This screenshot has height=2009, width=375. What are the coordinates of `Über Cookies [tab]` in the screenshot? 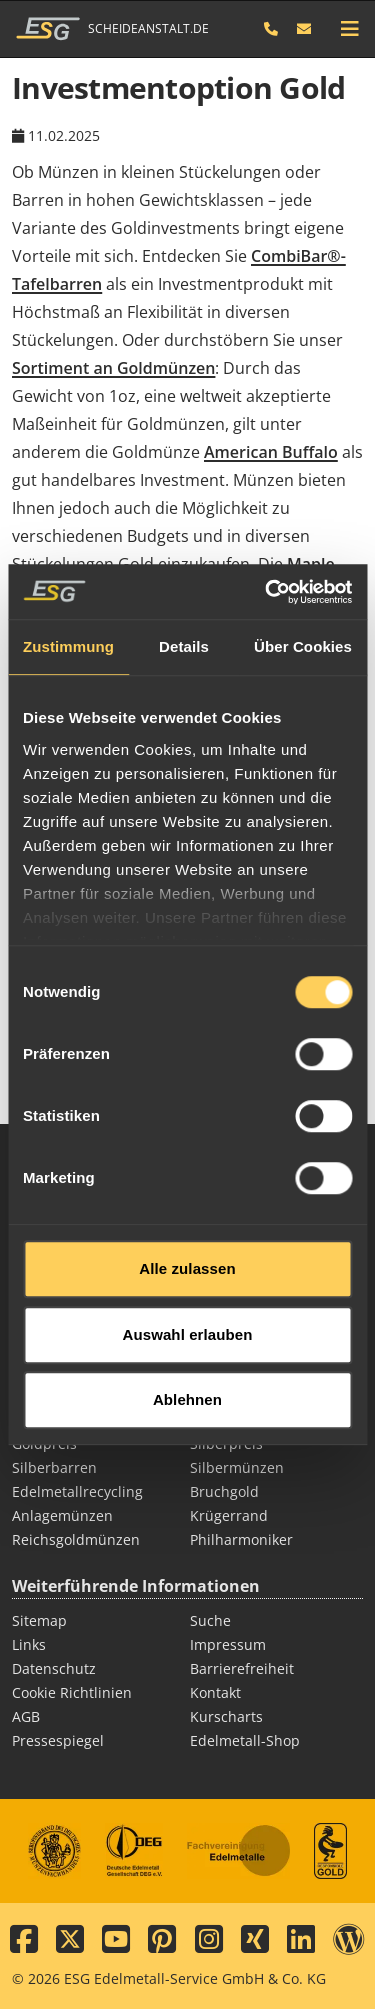 It's located at (303, 598).